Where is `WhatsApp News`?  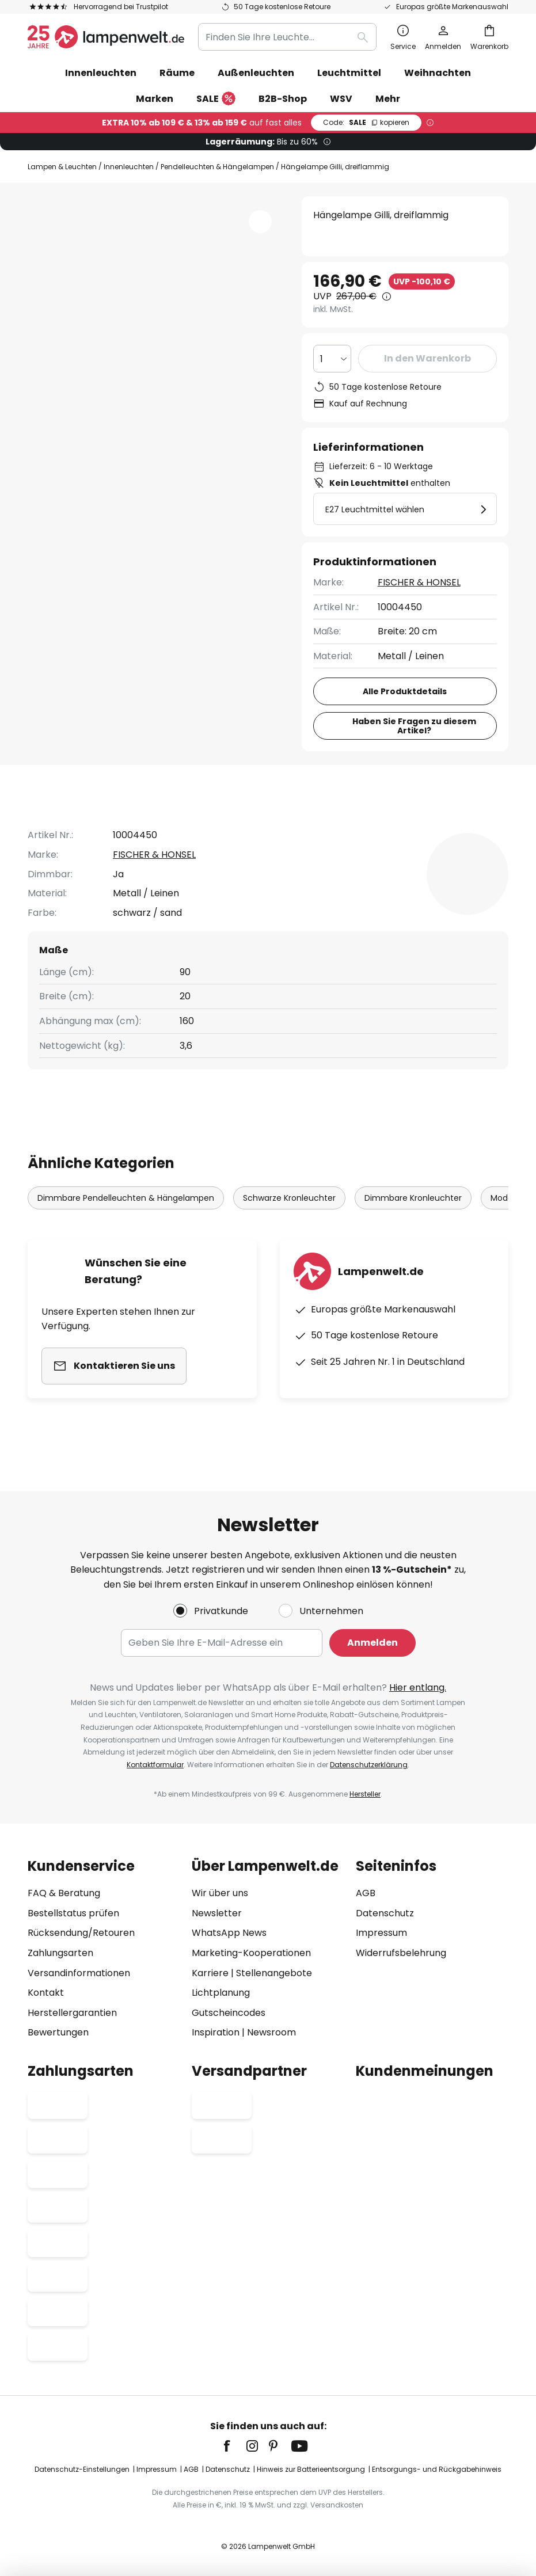 WhatsApp News is located at coordinates (229, 1932).